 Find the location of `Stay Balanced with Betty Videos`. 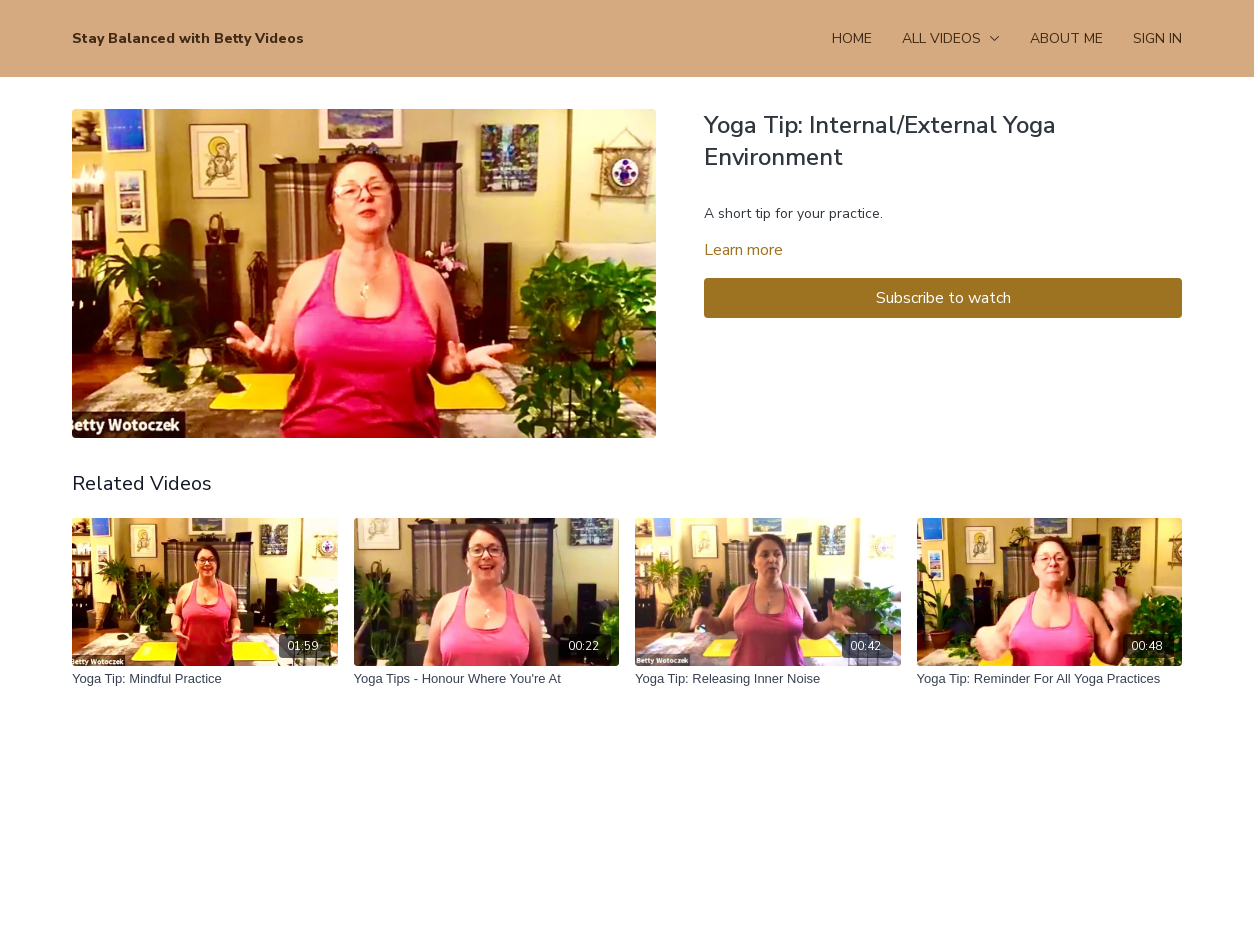

Stay Balanced with Betty Videos is located at coordinates (188, 38).